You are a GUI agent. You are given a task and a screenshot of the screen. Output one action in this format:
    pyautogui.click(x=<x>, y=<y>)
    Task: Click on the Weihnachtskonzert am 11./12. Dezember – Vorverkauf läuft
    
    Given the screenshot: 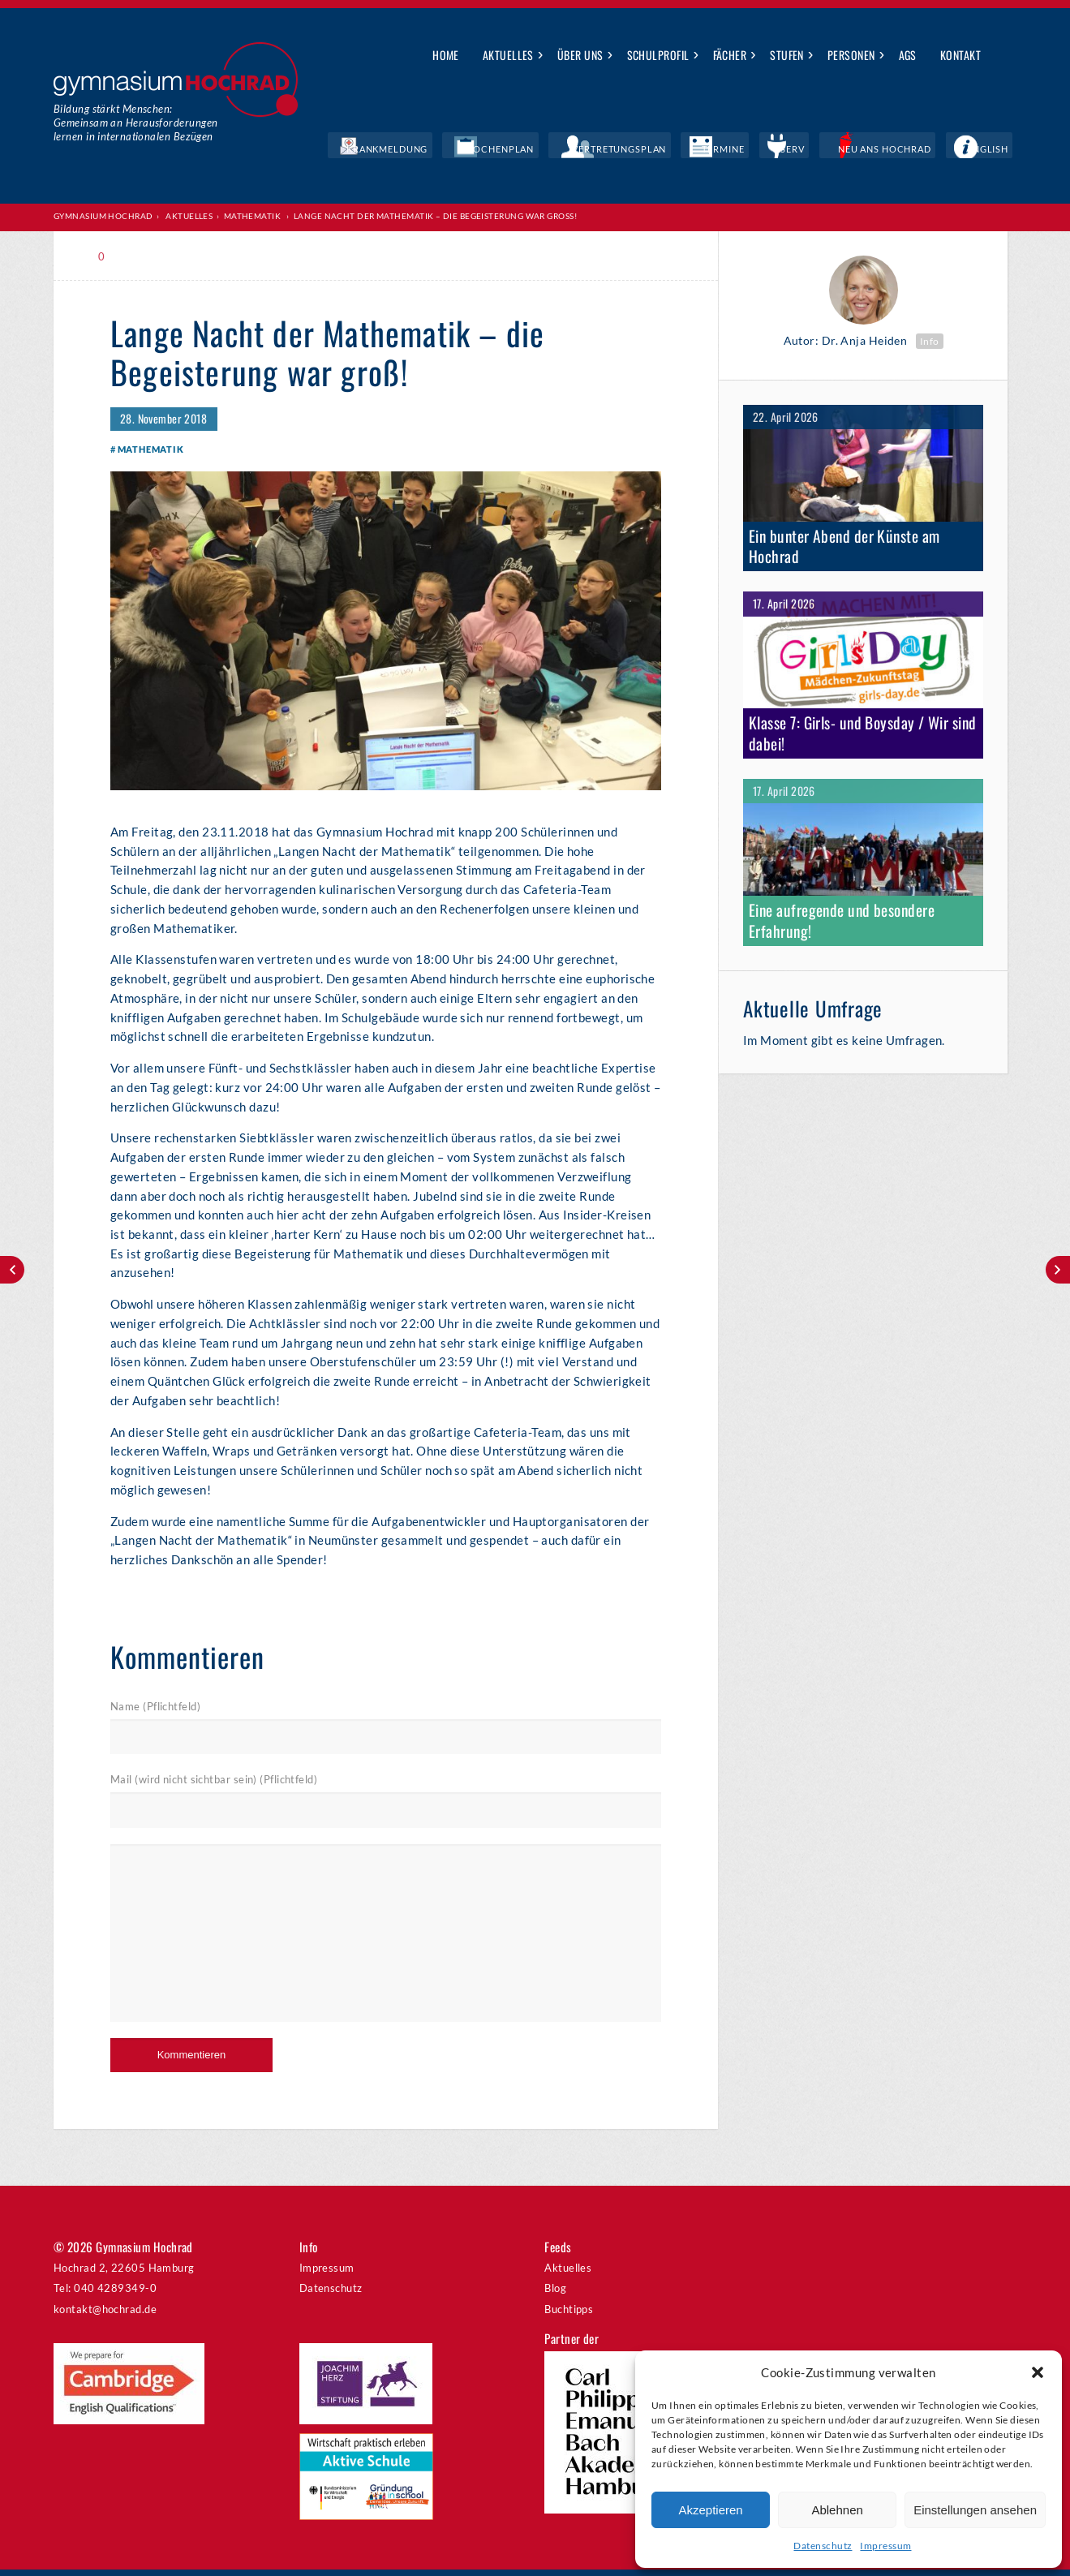 What is the action you would take?
    pyautogui.click(x=1058, y=1270)
    